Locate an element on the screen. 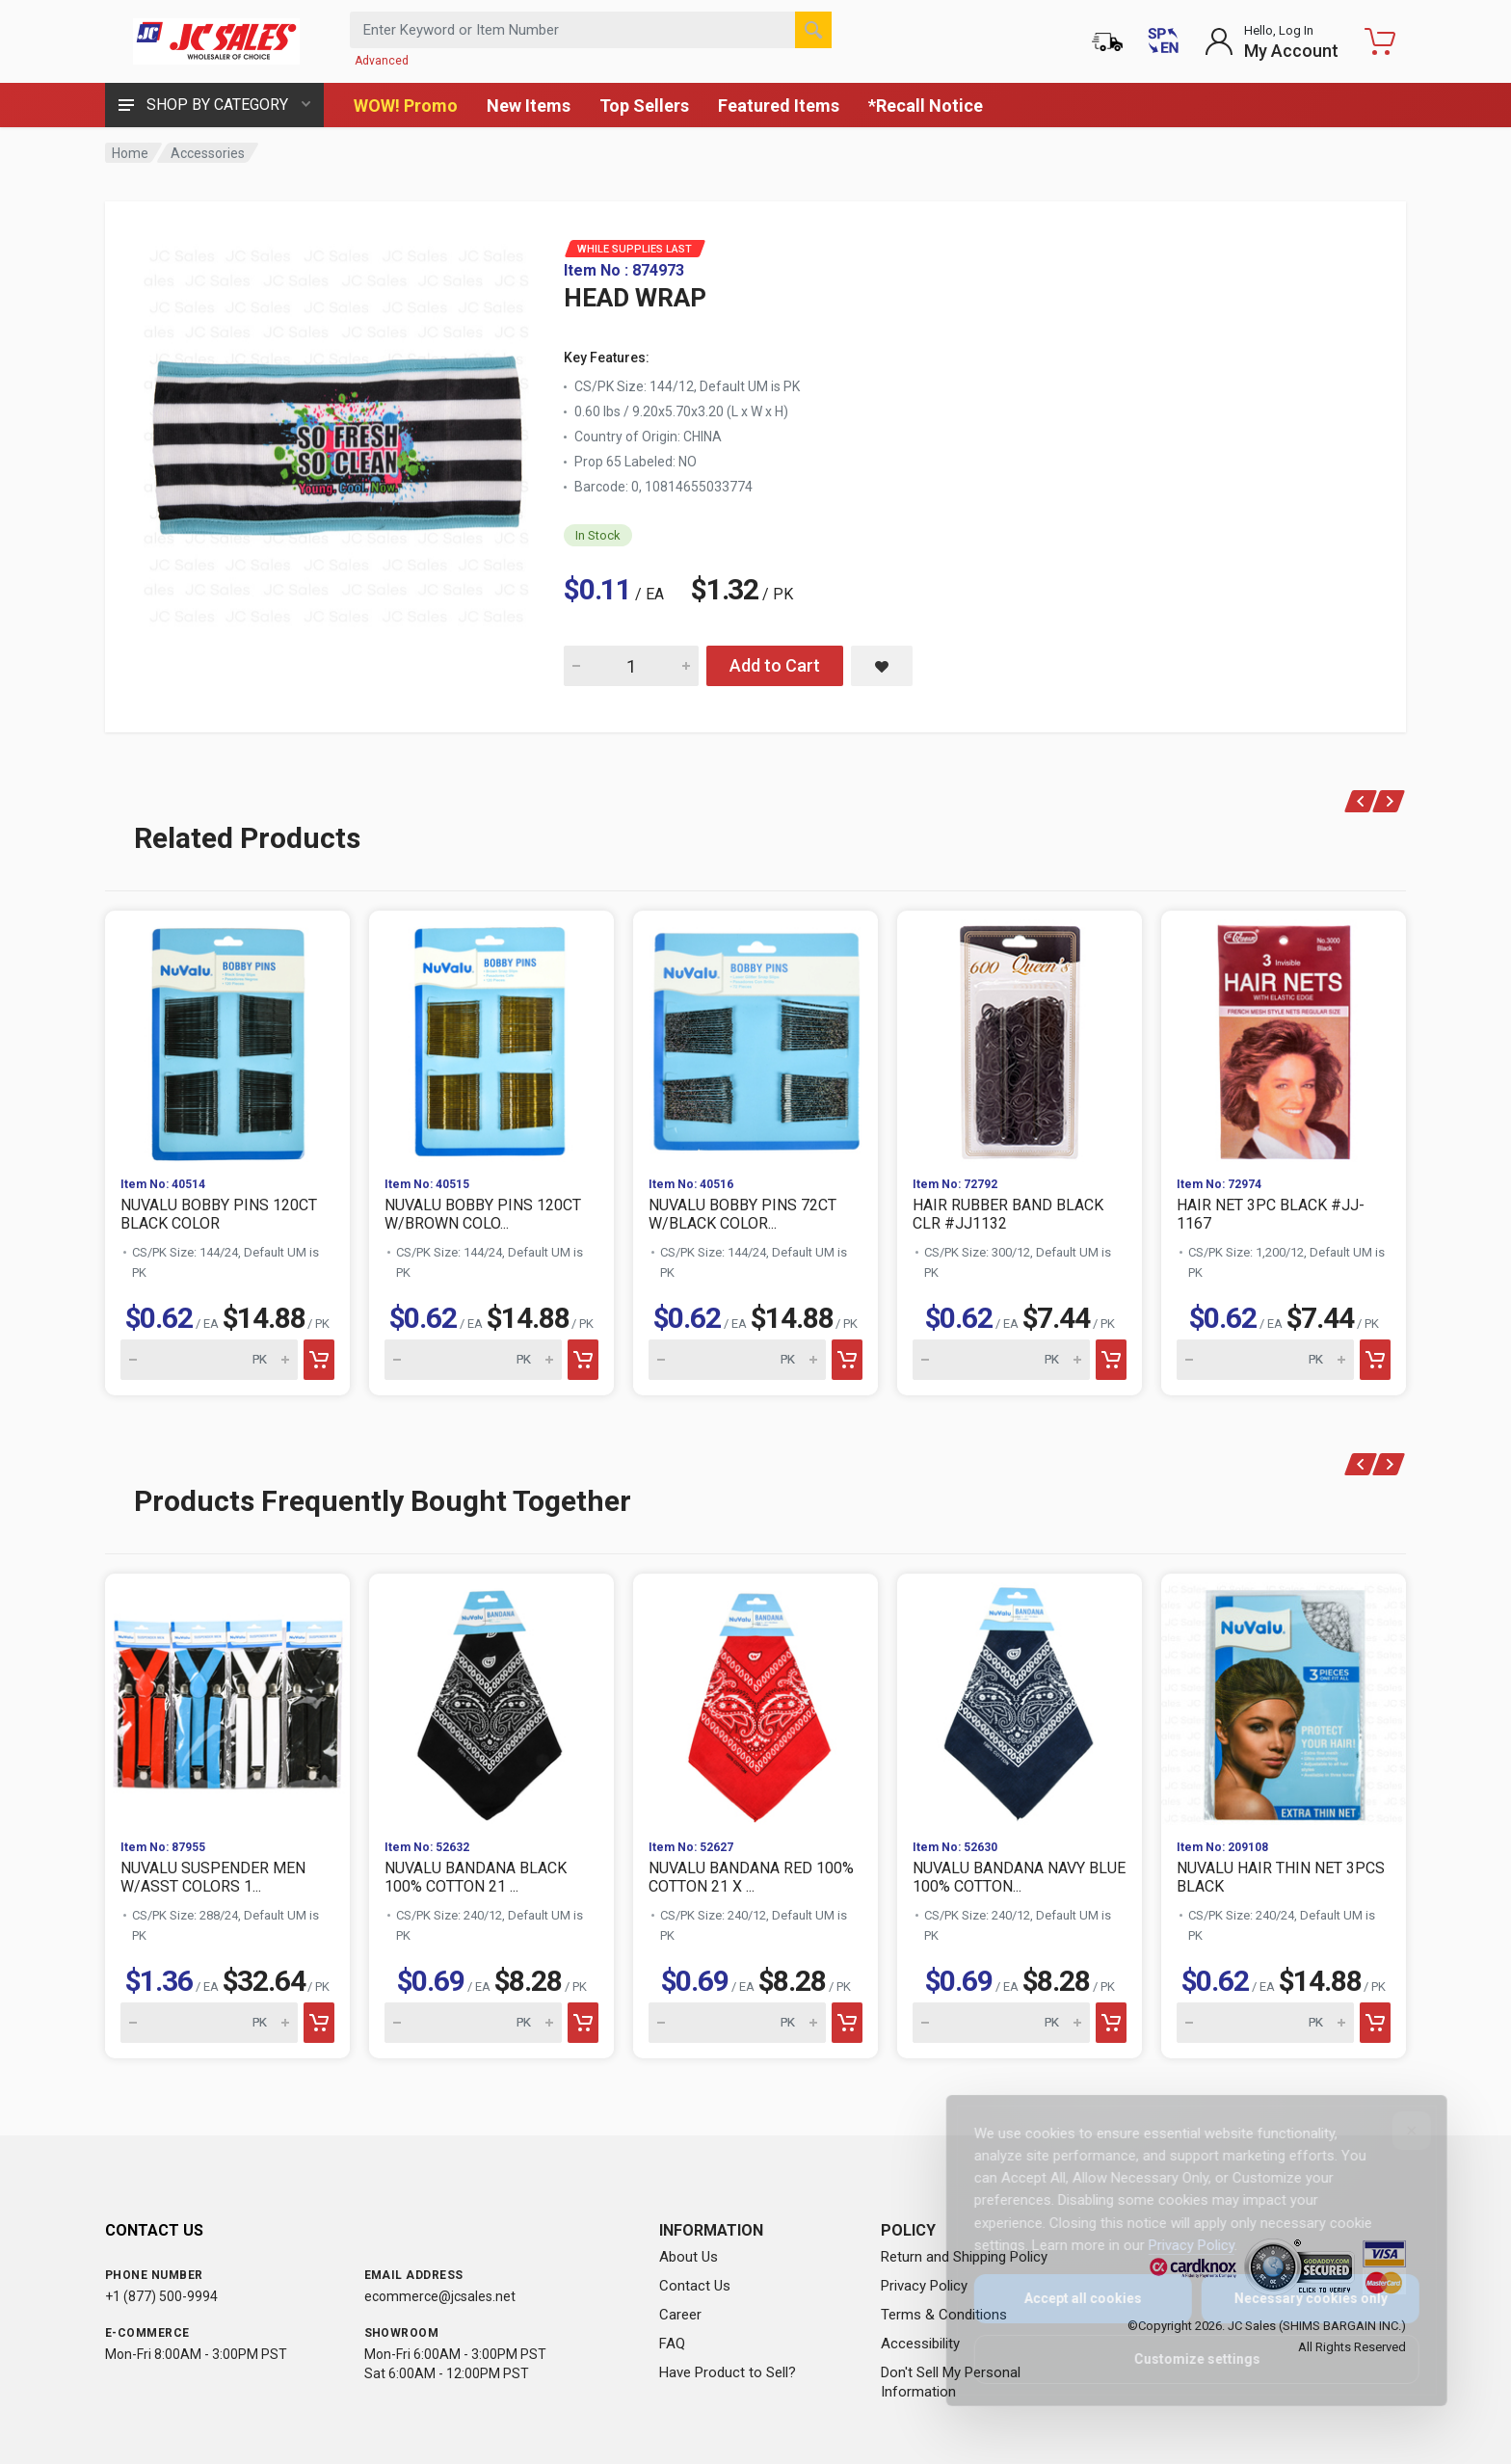  Accessories is located at coordinates (208, 153).